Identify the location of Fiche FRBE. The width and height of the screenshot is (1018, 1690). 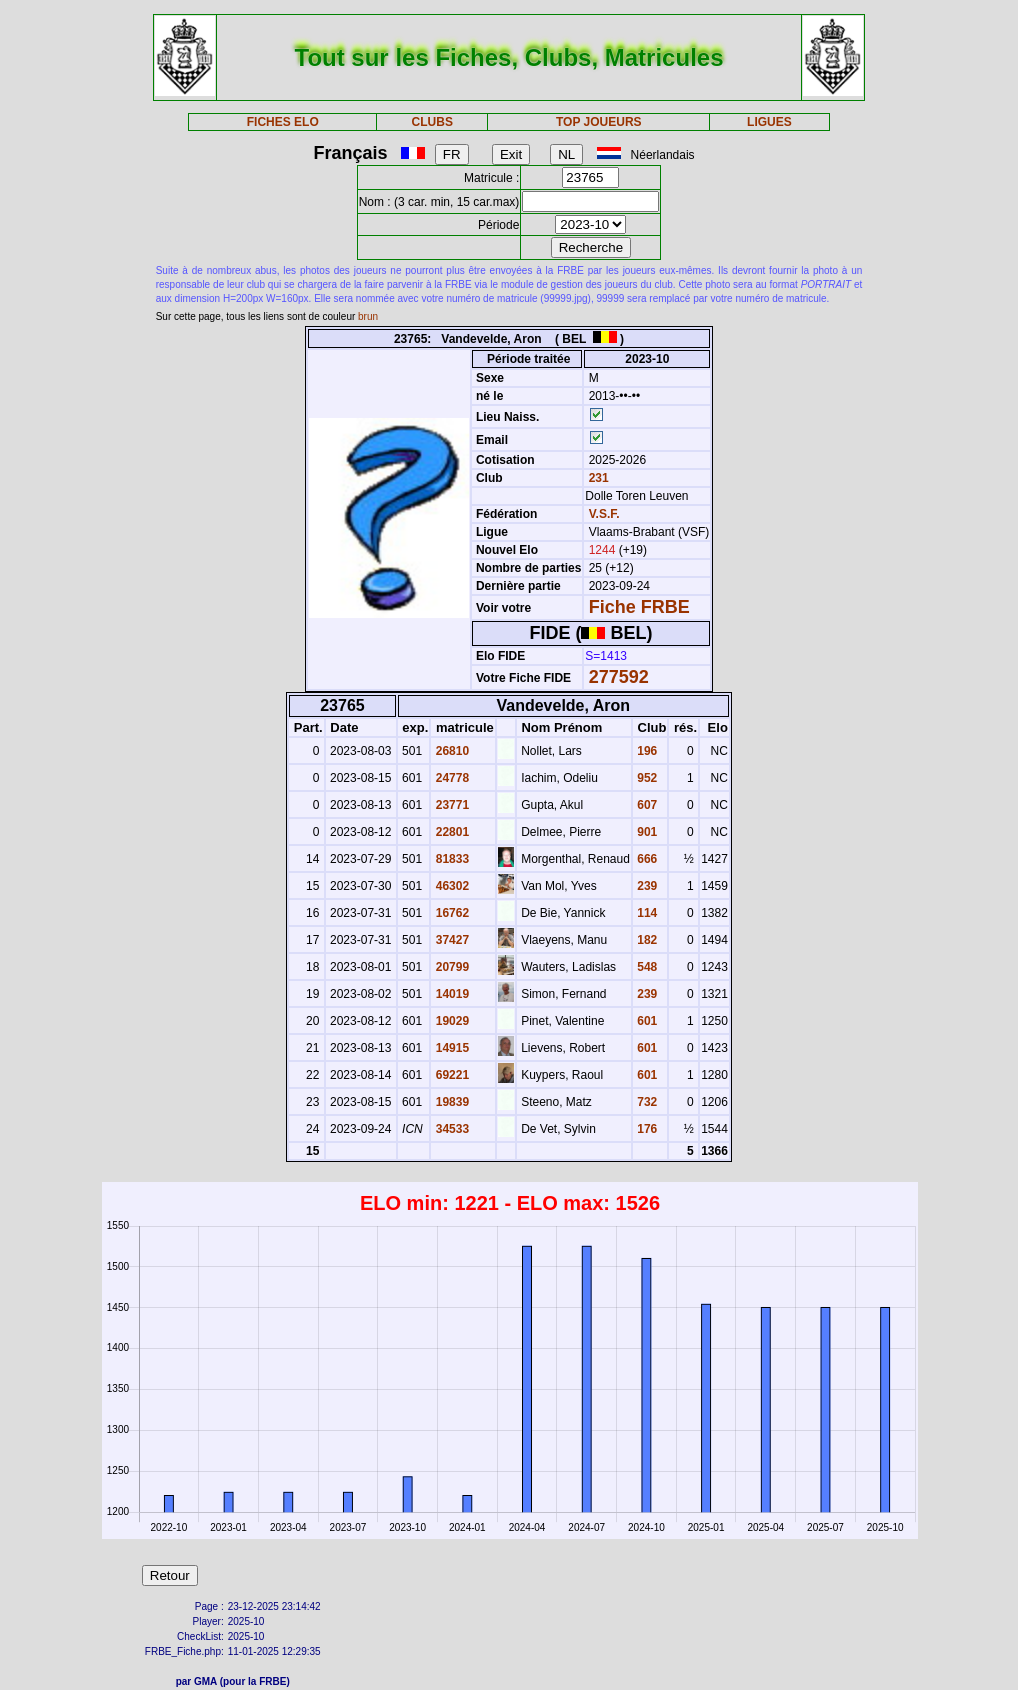
(639, 607).